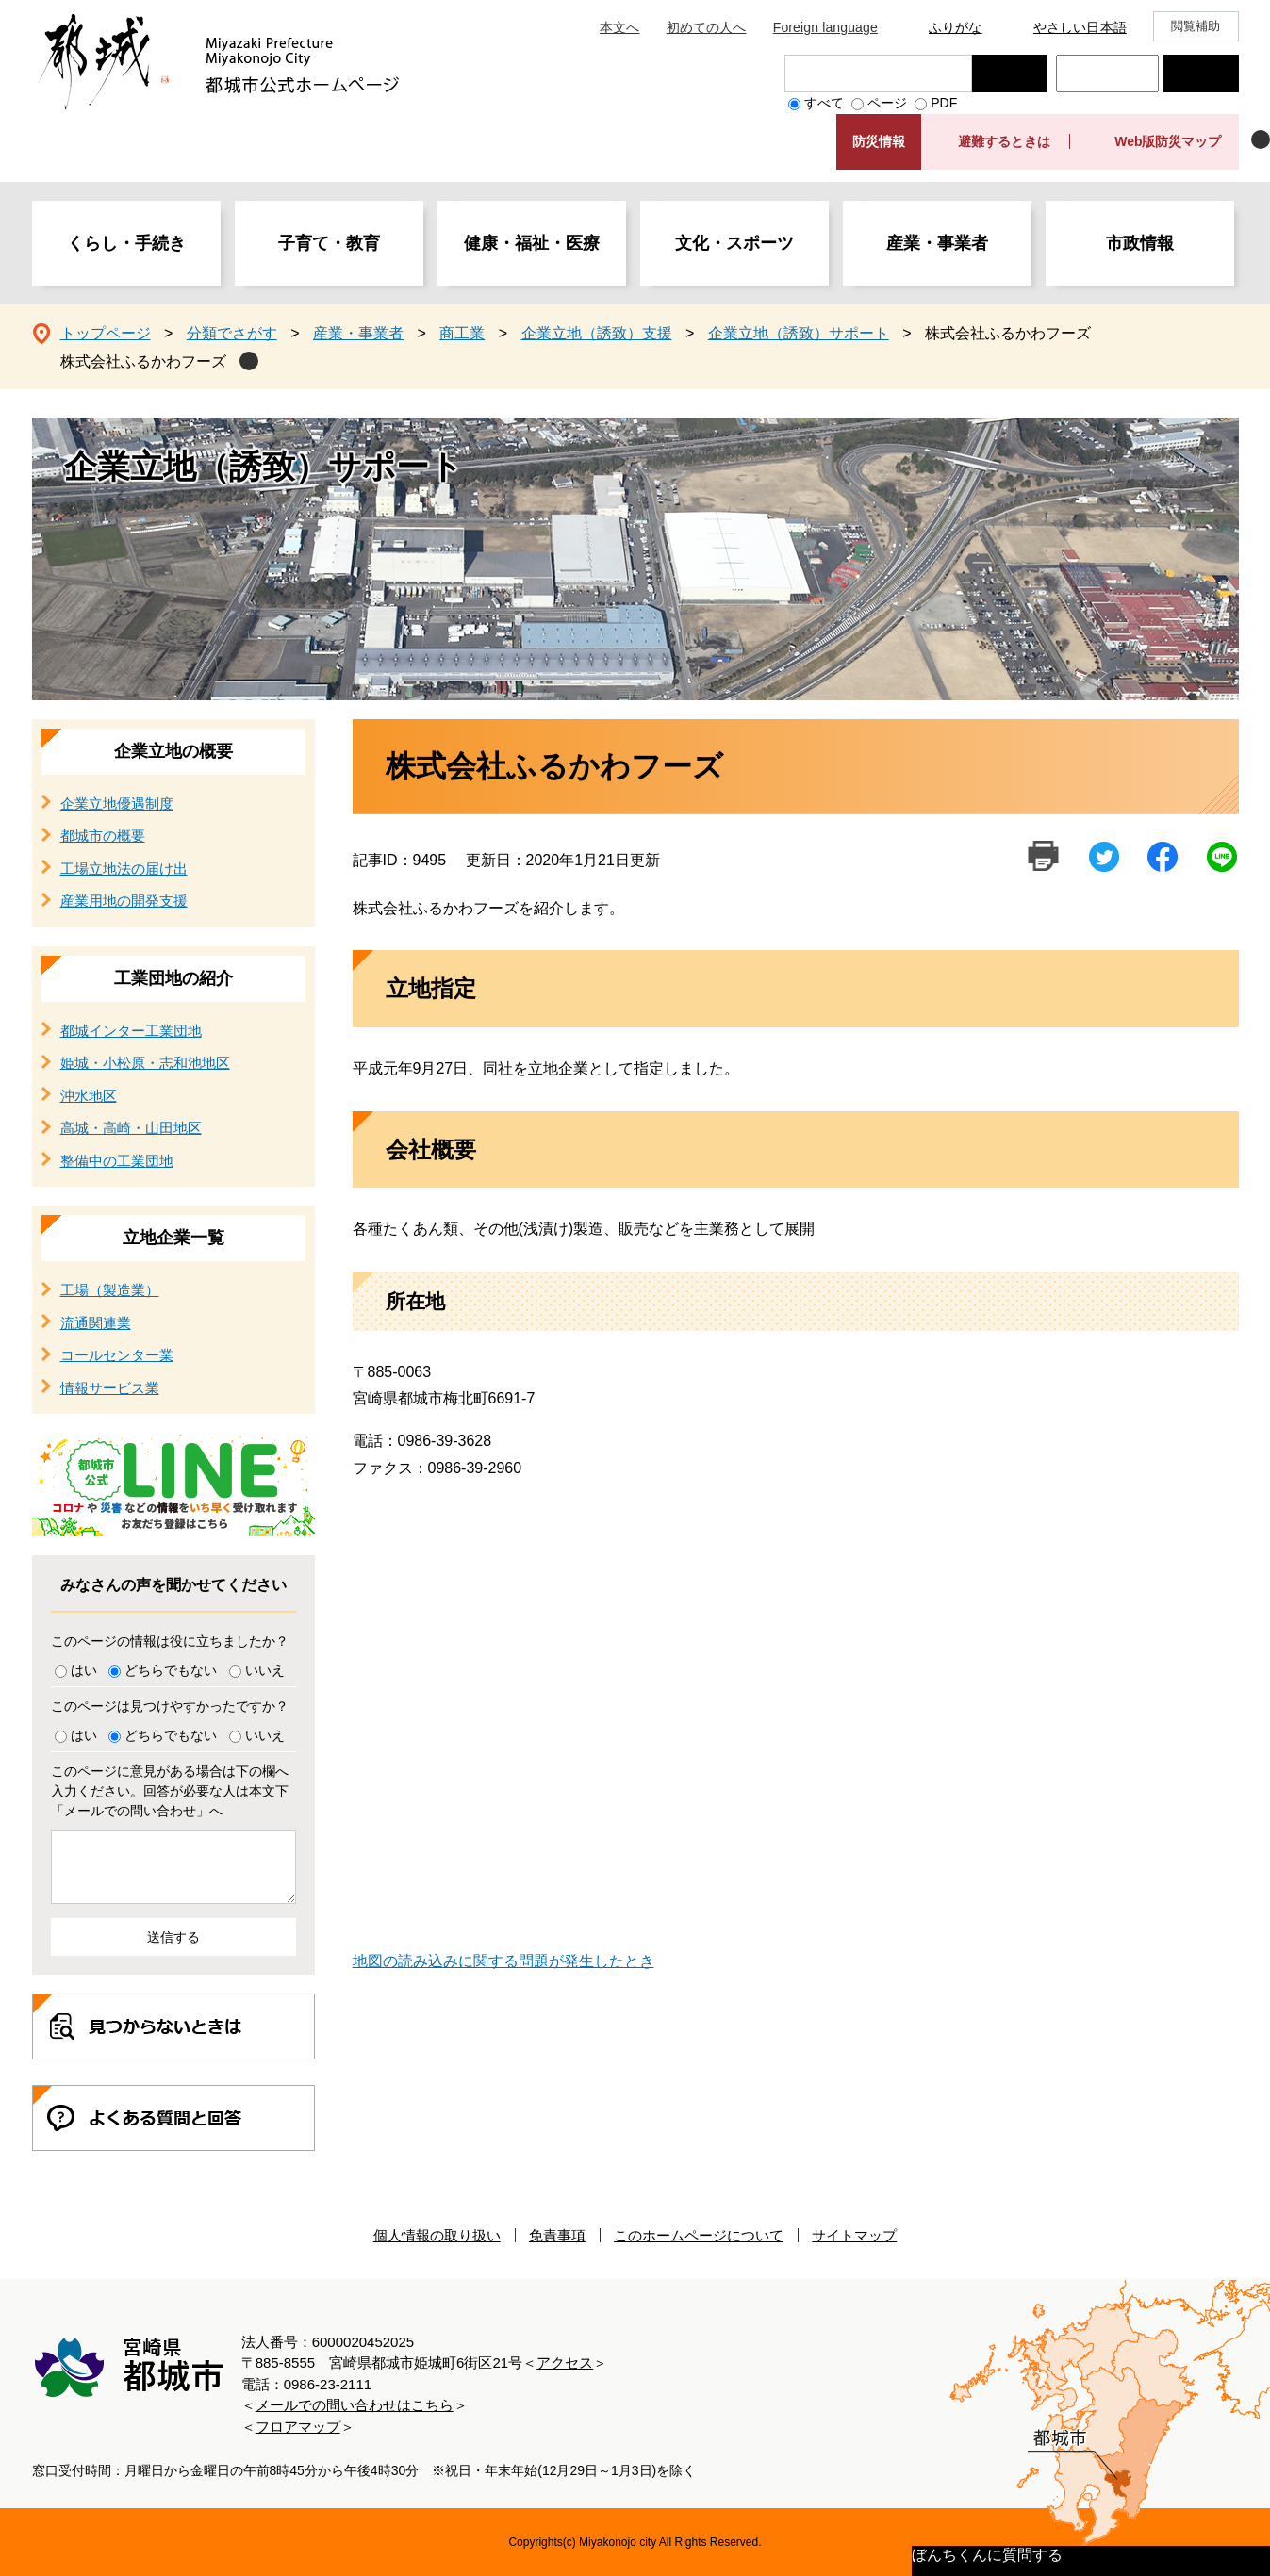 This screenshot has width=1270, height=2576. Describe the element at coordinates (1260, 139) in the screenshot. I see `非表示` at that location.